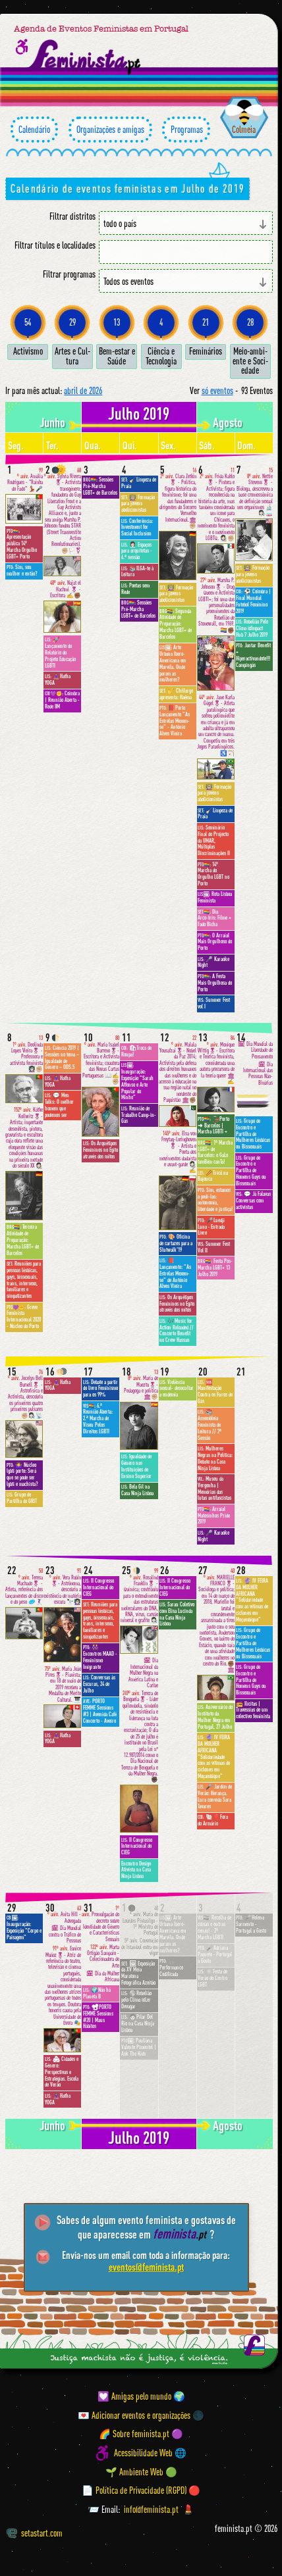  Describe the element at coordinates (100, 1150) in the screenshot. I see `Os Arquétipos Femininos no Egito através dos mitos` at that location.